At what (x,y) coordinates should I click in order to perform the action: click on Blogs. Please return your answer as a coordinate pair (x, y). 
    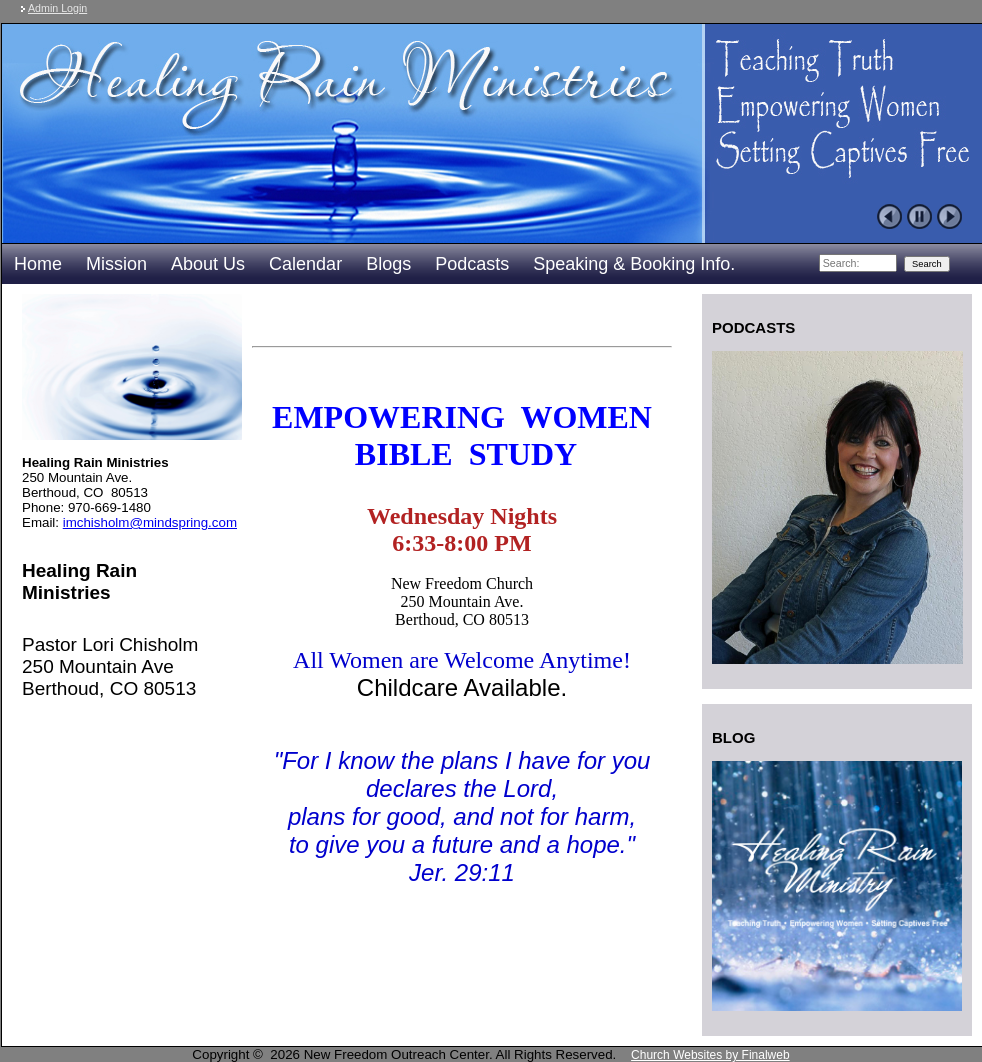
    Looking at the image, I should click on (388, 264).